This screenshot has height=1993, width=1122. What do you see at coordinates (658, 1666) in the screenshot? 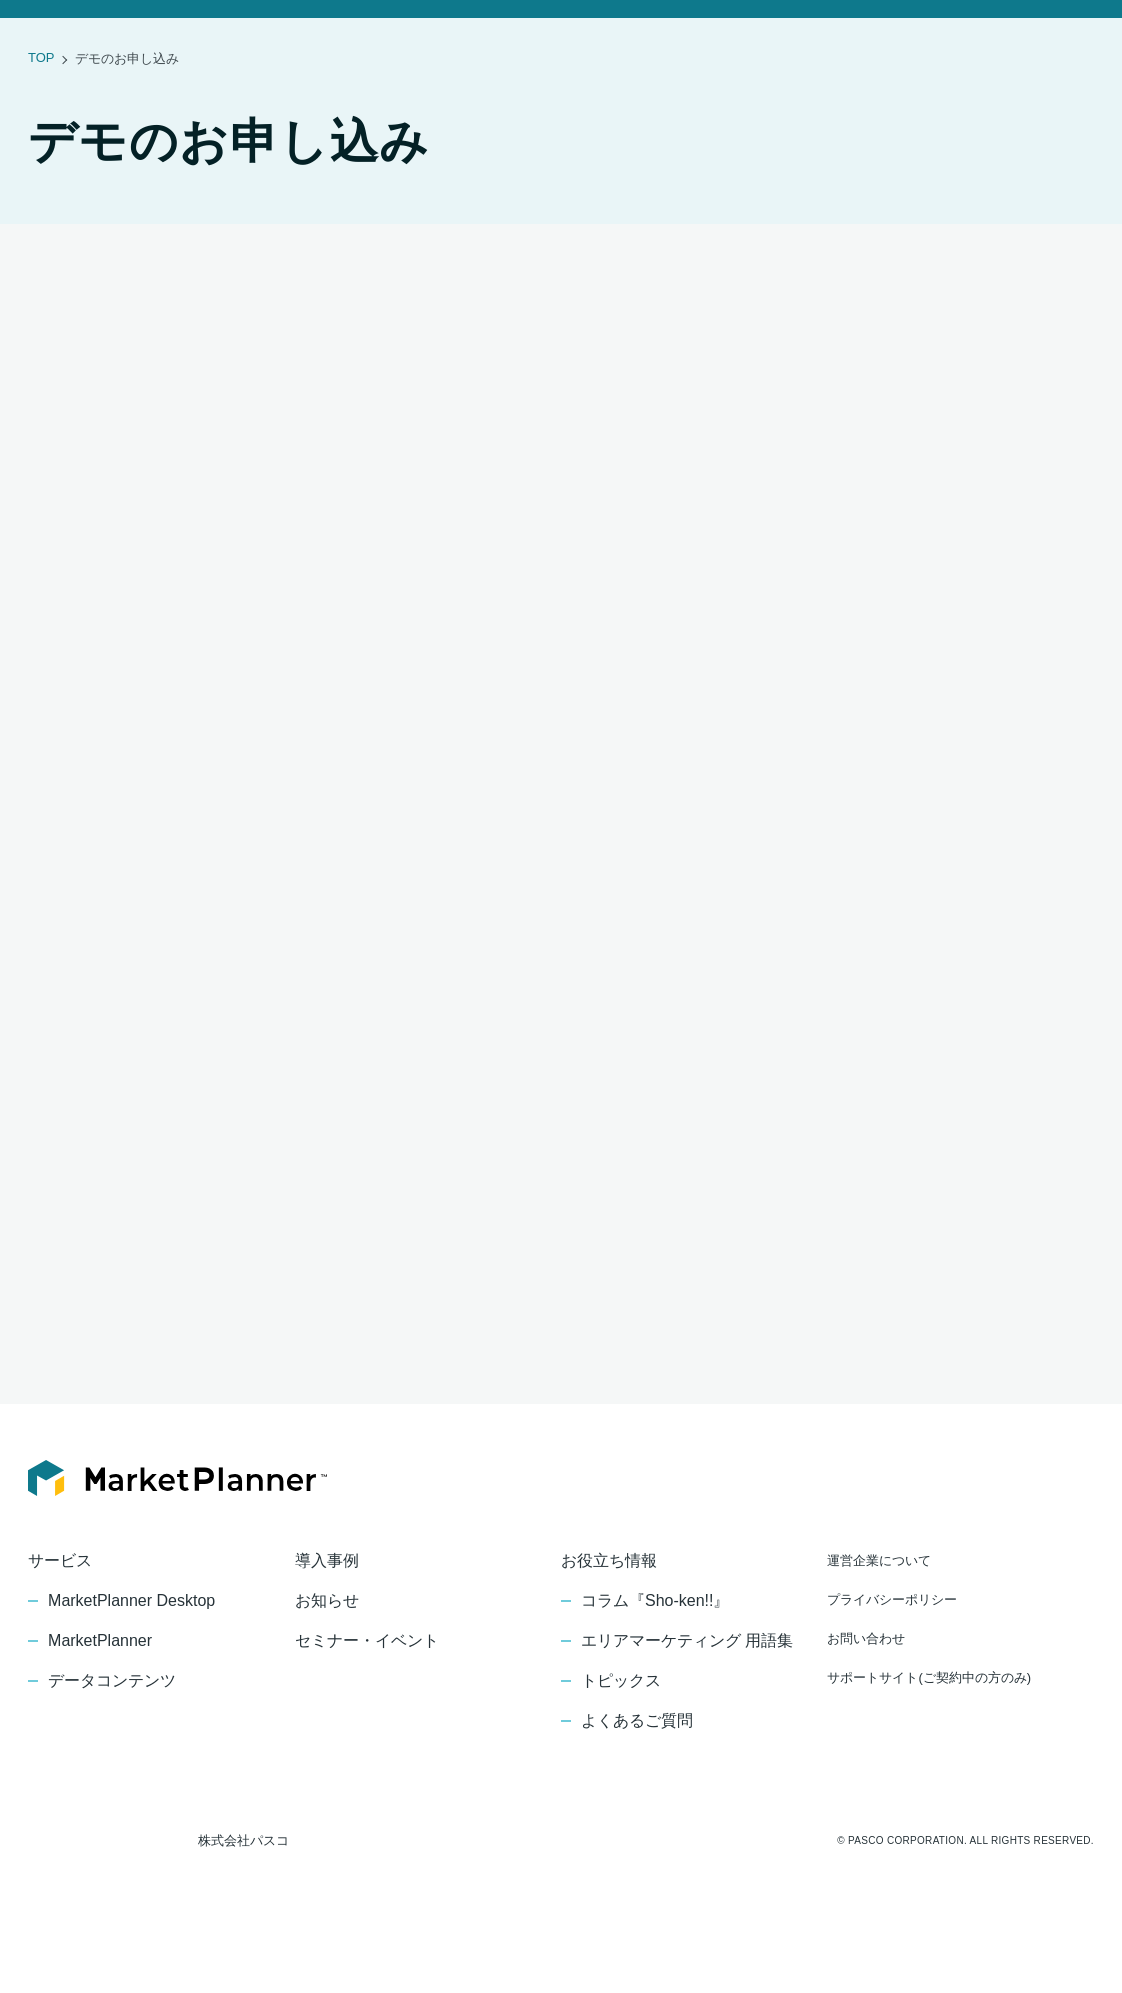
I see `コラム『Sho-ken!!』` at bounding box center [658, 1666].